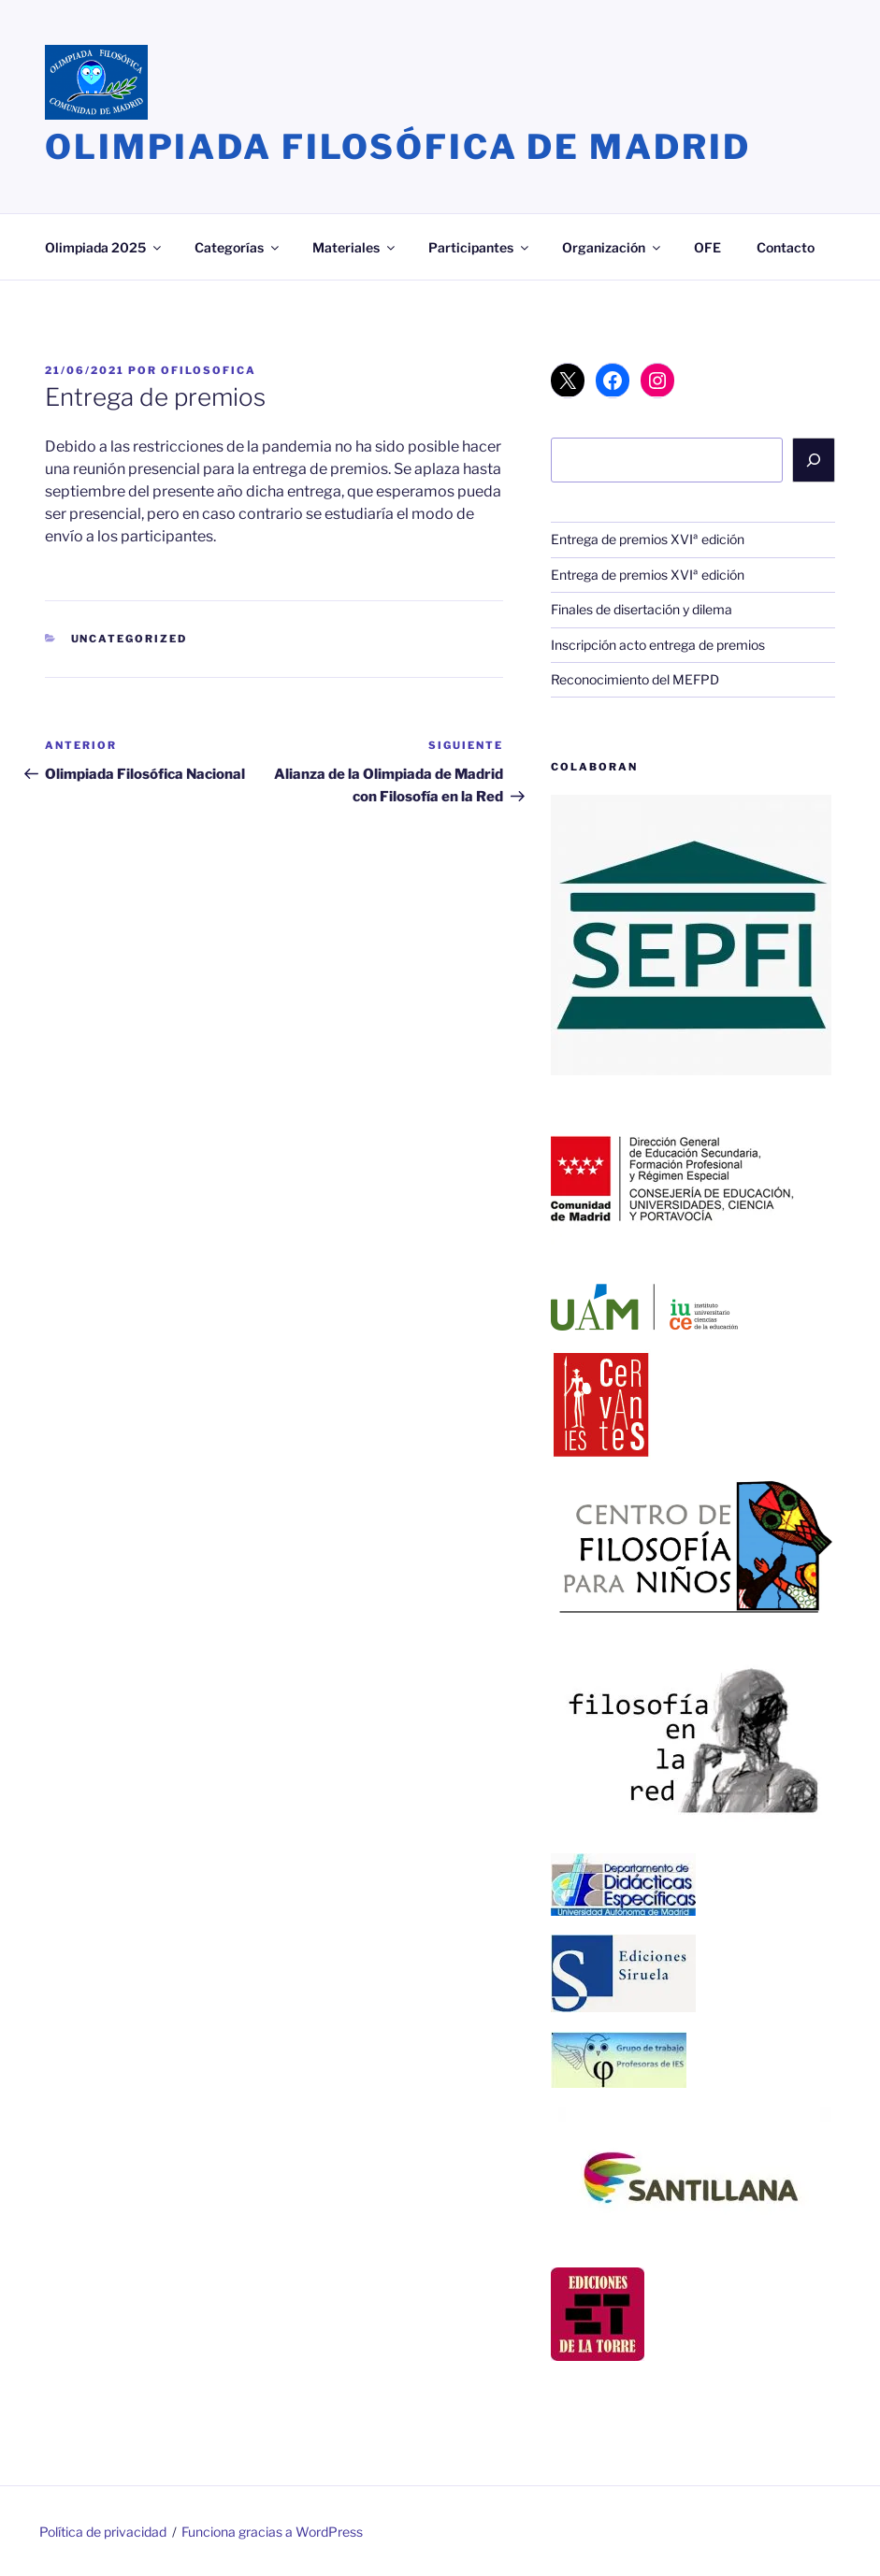  I want to click on Política de privacidad, so click(102, 2532).